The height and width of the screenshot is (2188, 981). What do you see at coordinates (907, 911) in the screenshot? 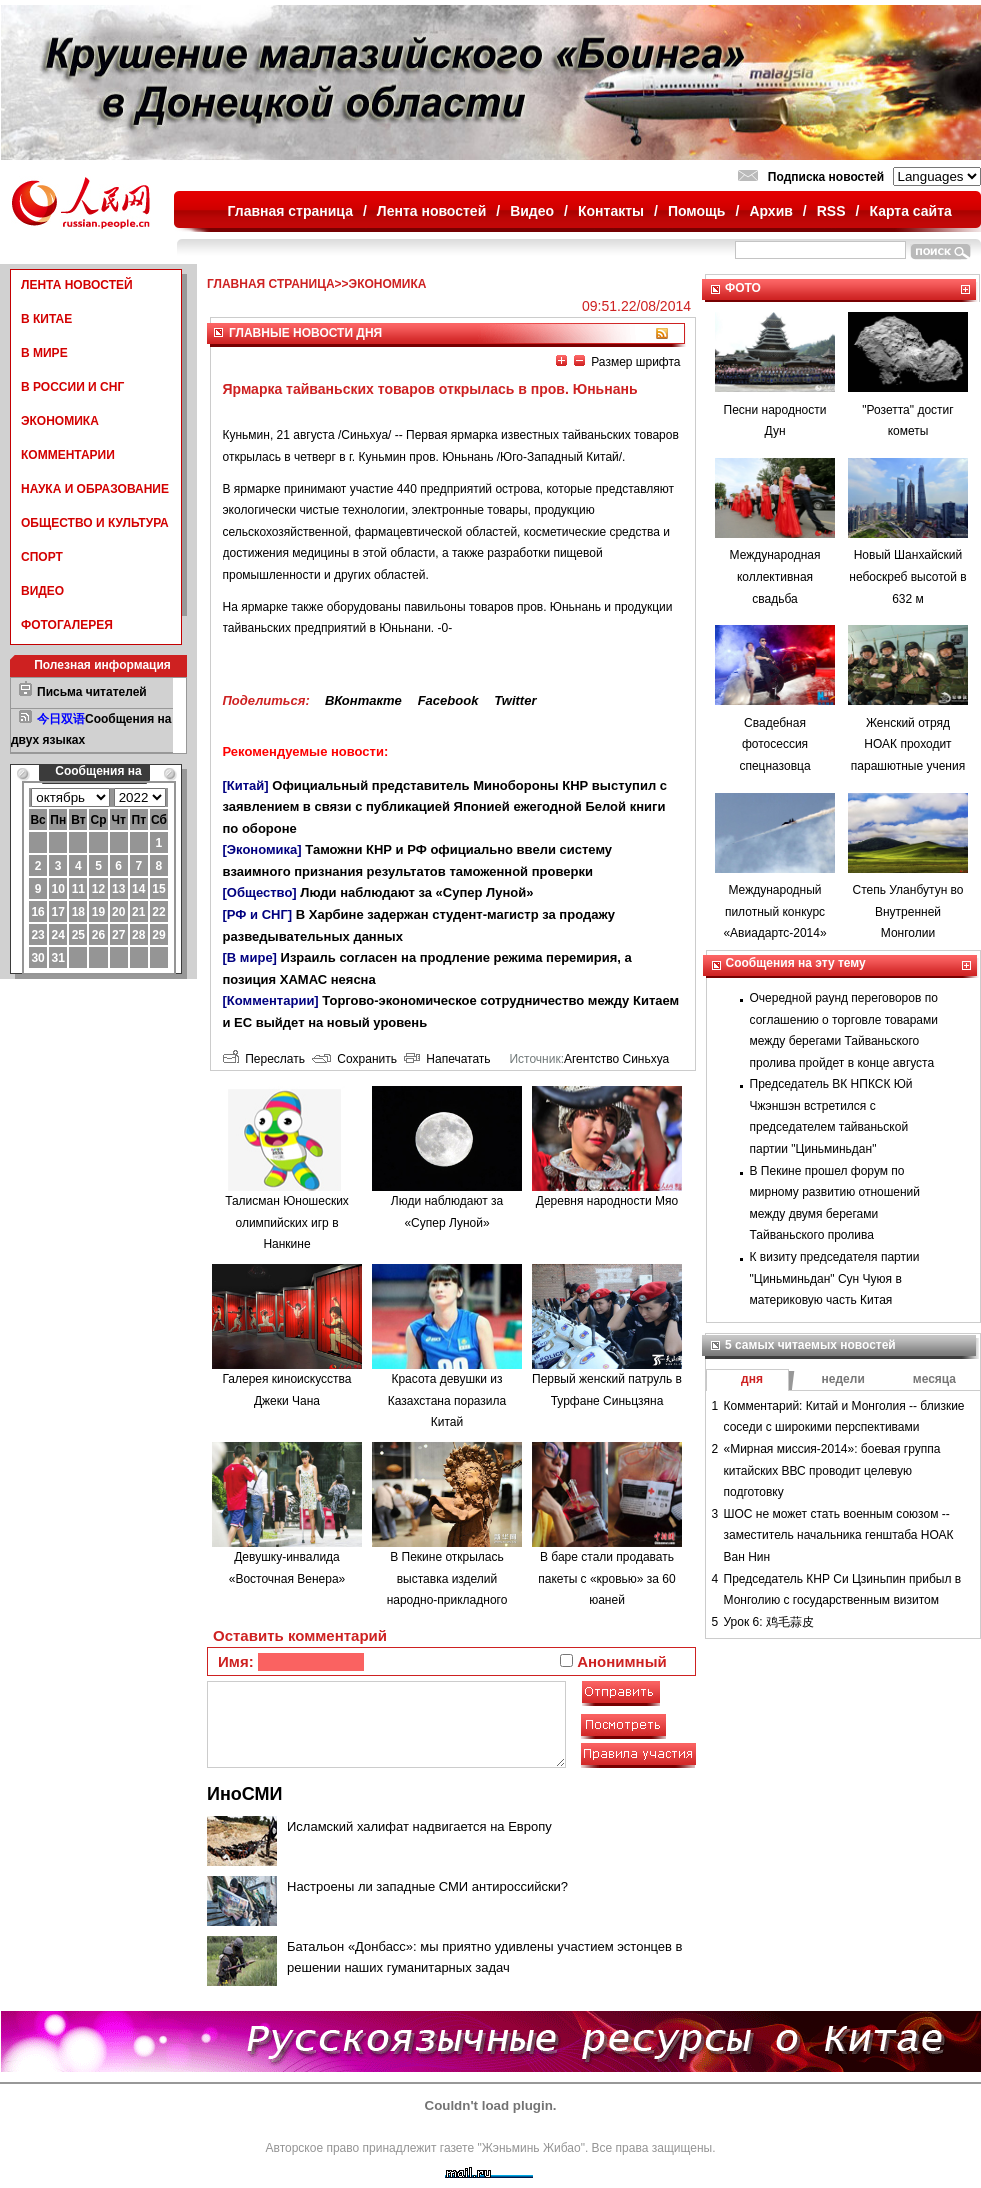
I see `Степь Уланбутун во Внутренней Монголии` at bounding box center [907, 911].